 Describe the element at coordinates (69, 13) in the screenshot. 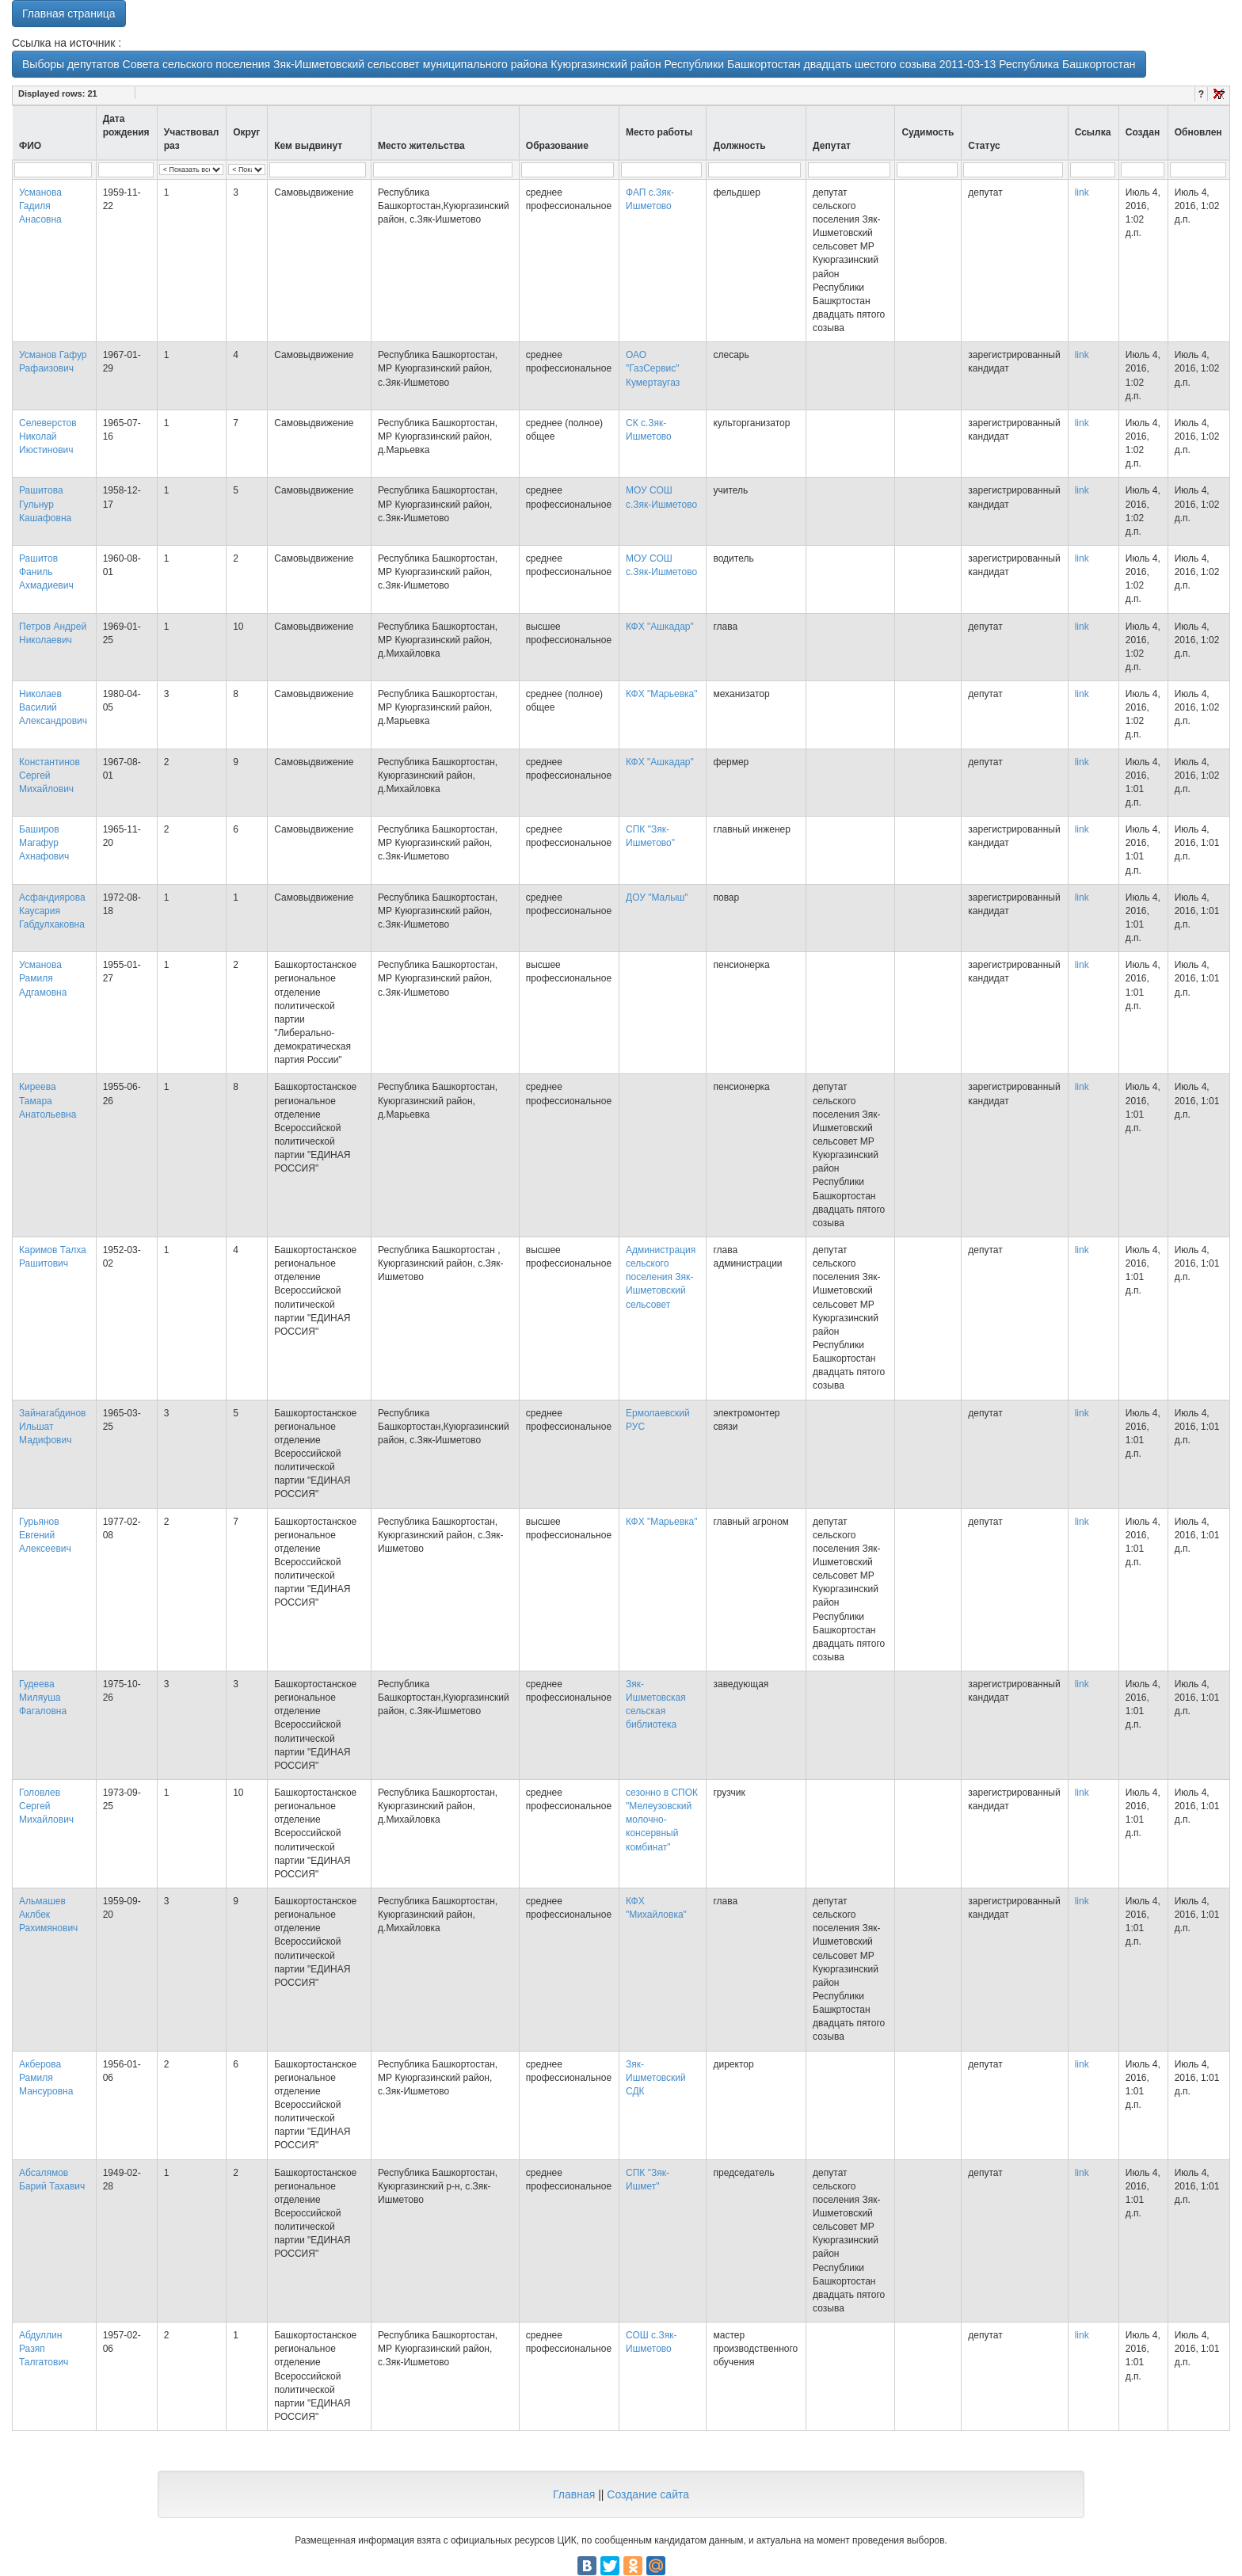

I see `Главная страница` at that location.